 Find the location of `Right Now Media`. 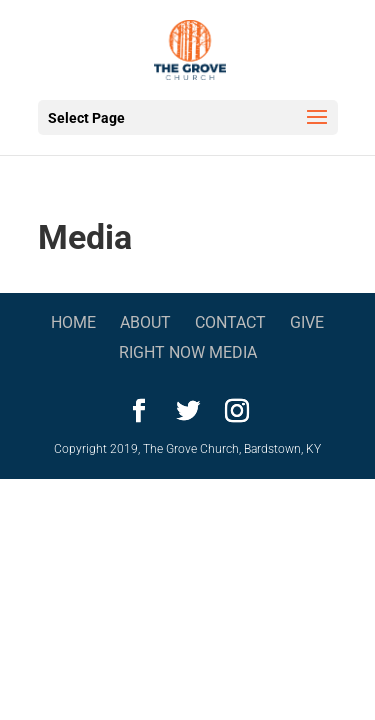

Right Now Media is located at coordinates (188, 352).